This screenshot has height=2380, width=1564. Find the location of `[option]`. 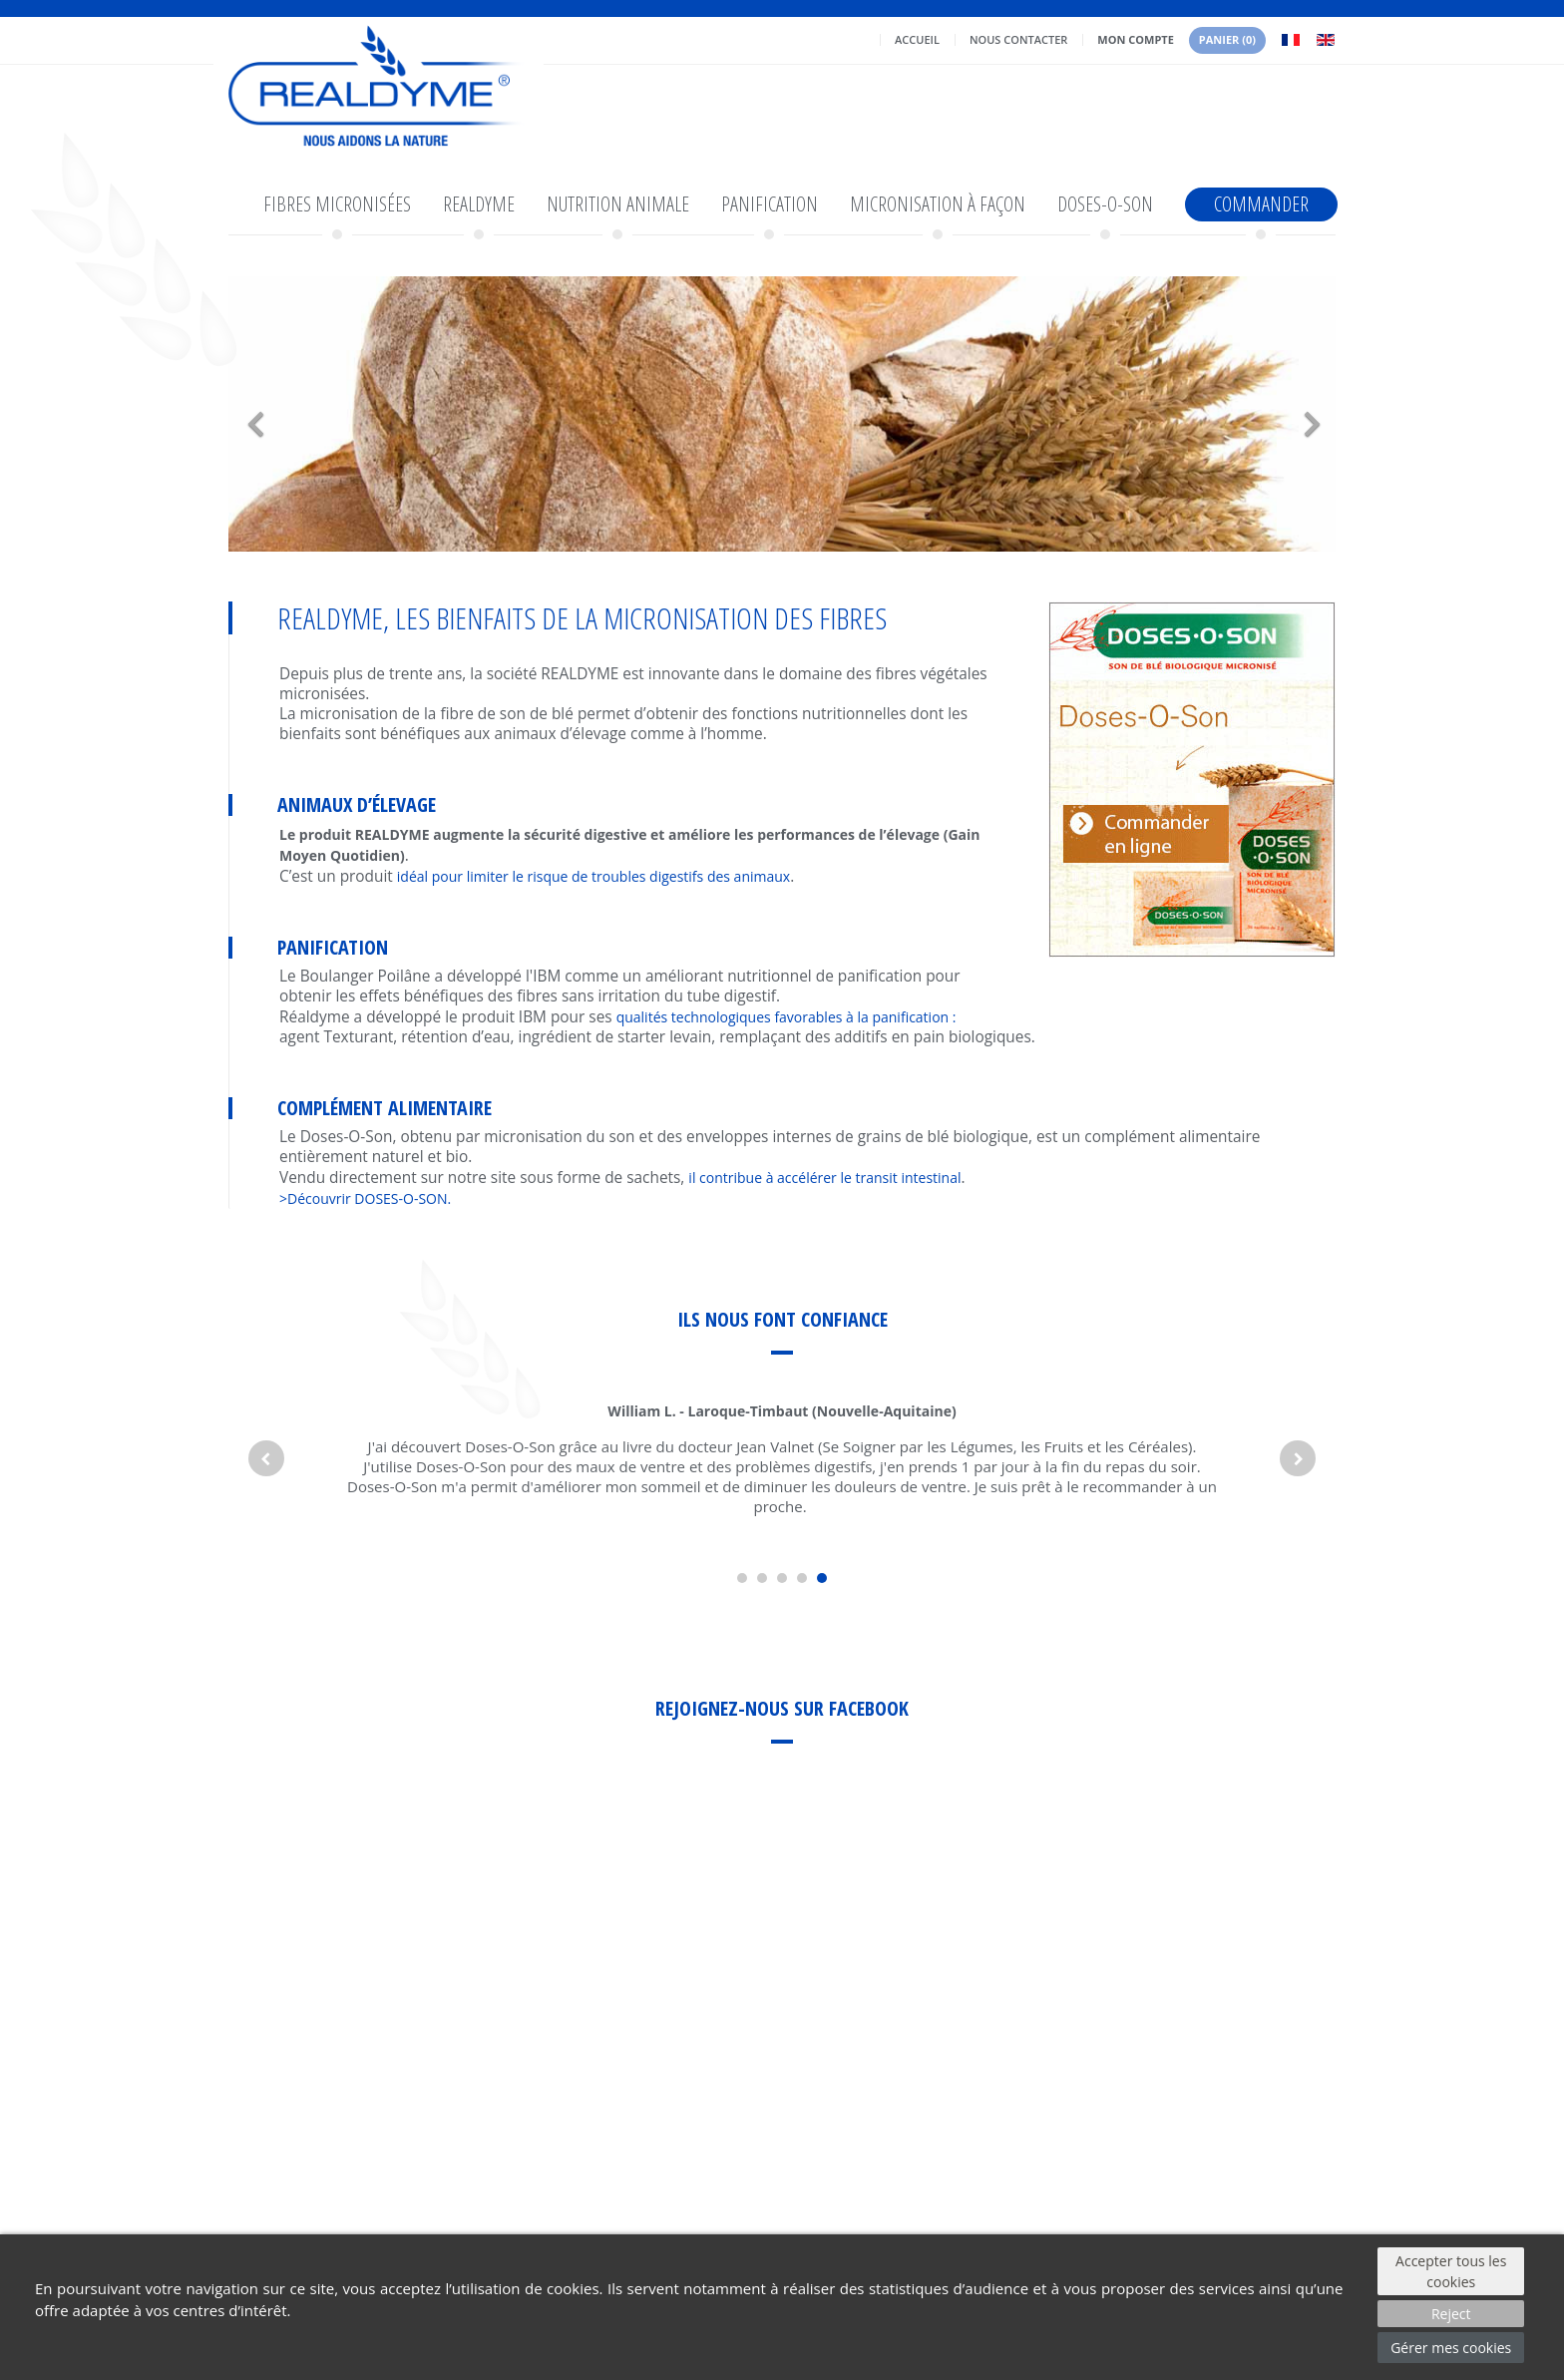

[option] is located at coordinates (782, 414).